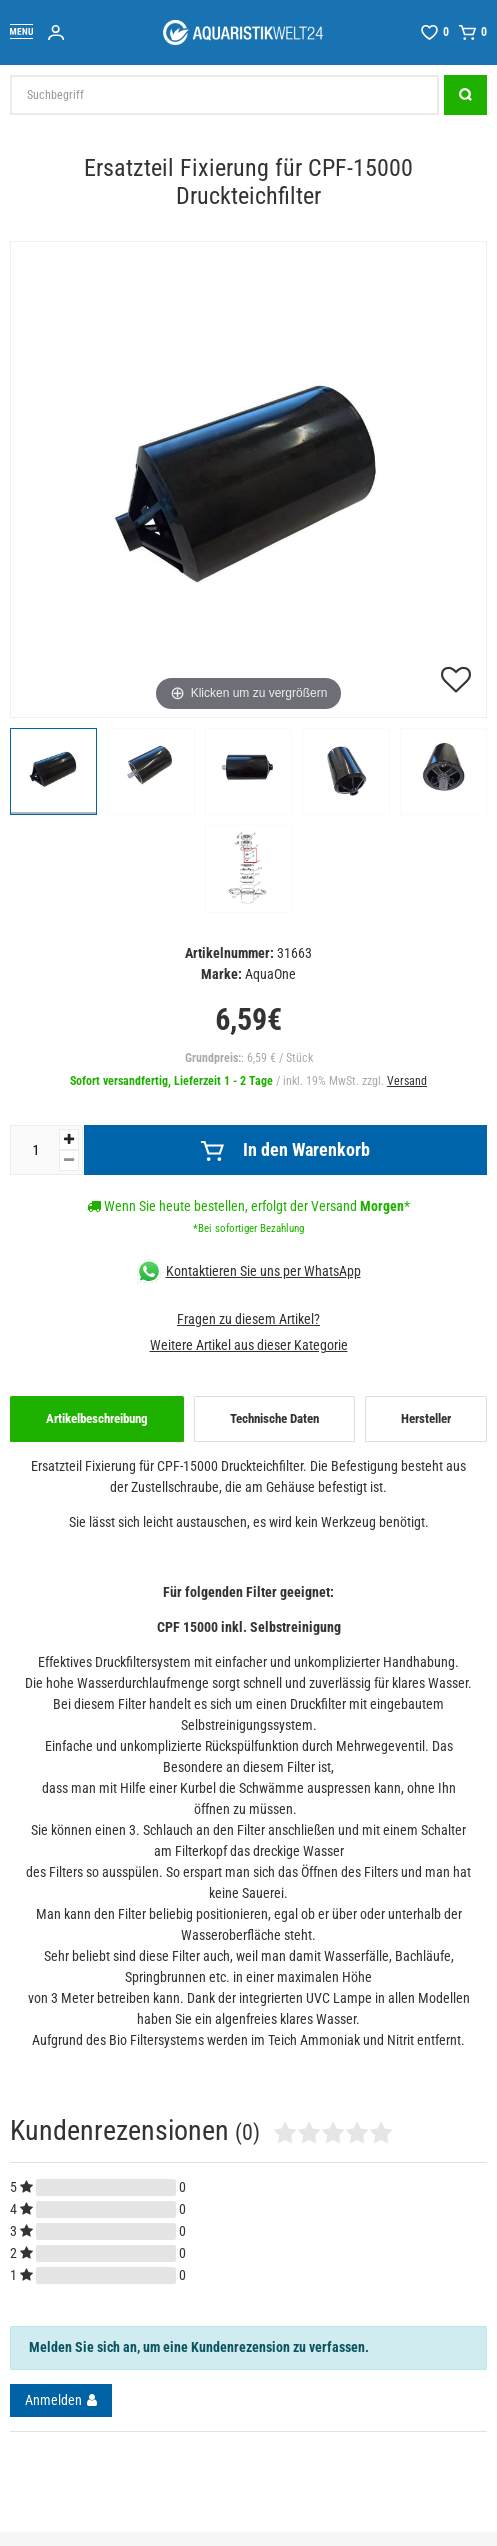 The width and height of the screenshot is (497, 2546). Describe the element at coordinates (274, 1418) in the screenshot. I see `Technische Daten` at that location.